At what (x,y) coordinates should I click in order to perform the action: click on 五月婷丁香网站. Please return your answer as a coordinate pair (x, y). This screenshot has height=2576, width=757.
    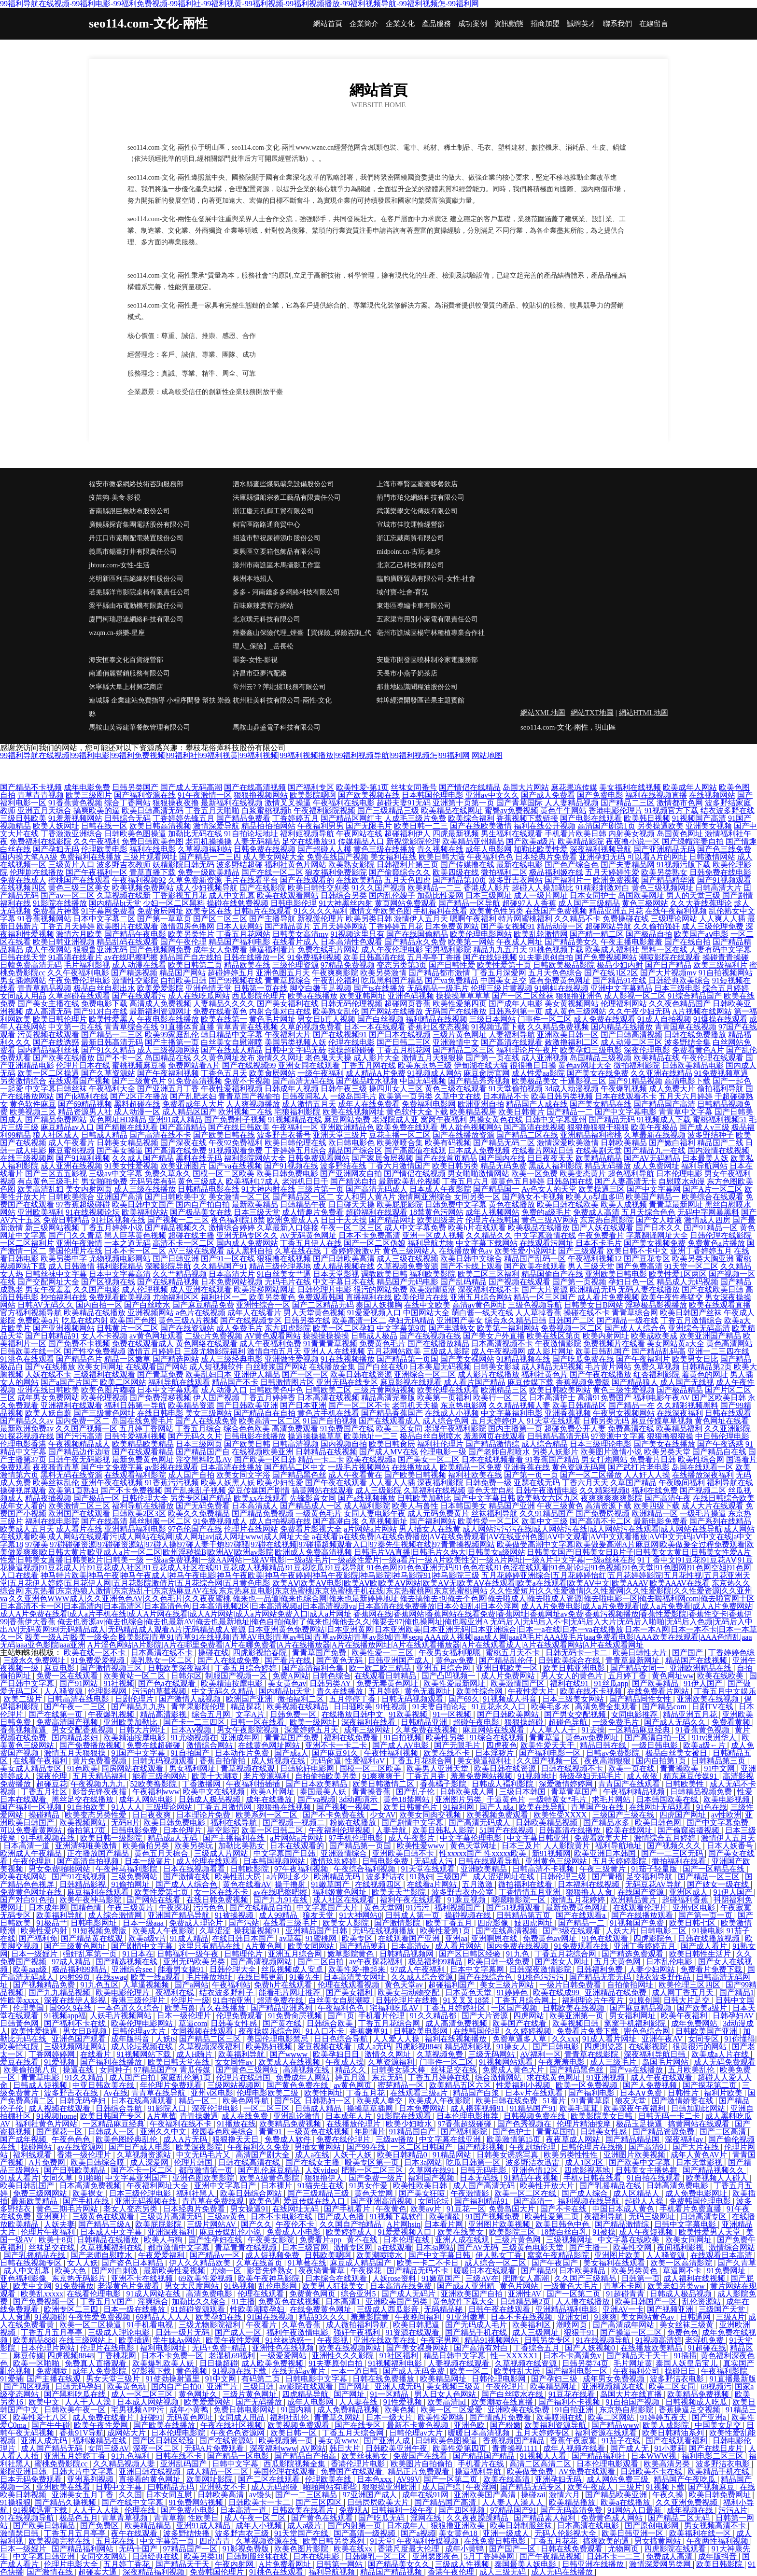
    Looking at the image, I should click on (146, 1428).